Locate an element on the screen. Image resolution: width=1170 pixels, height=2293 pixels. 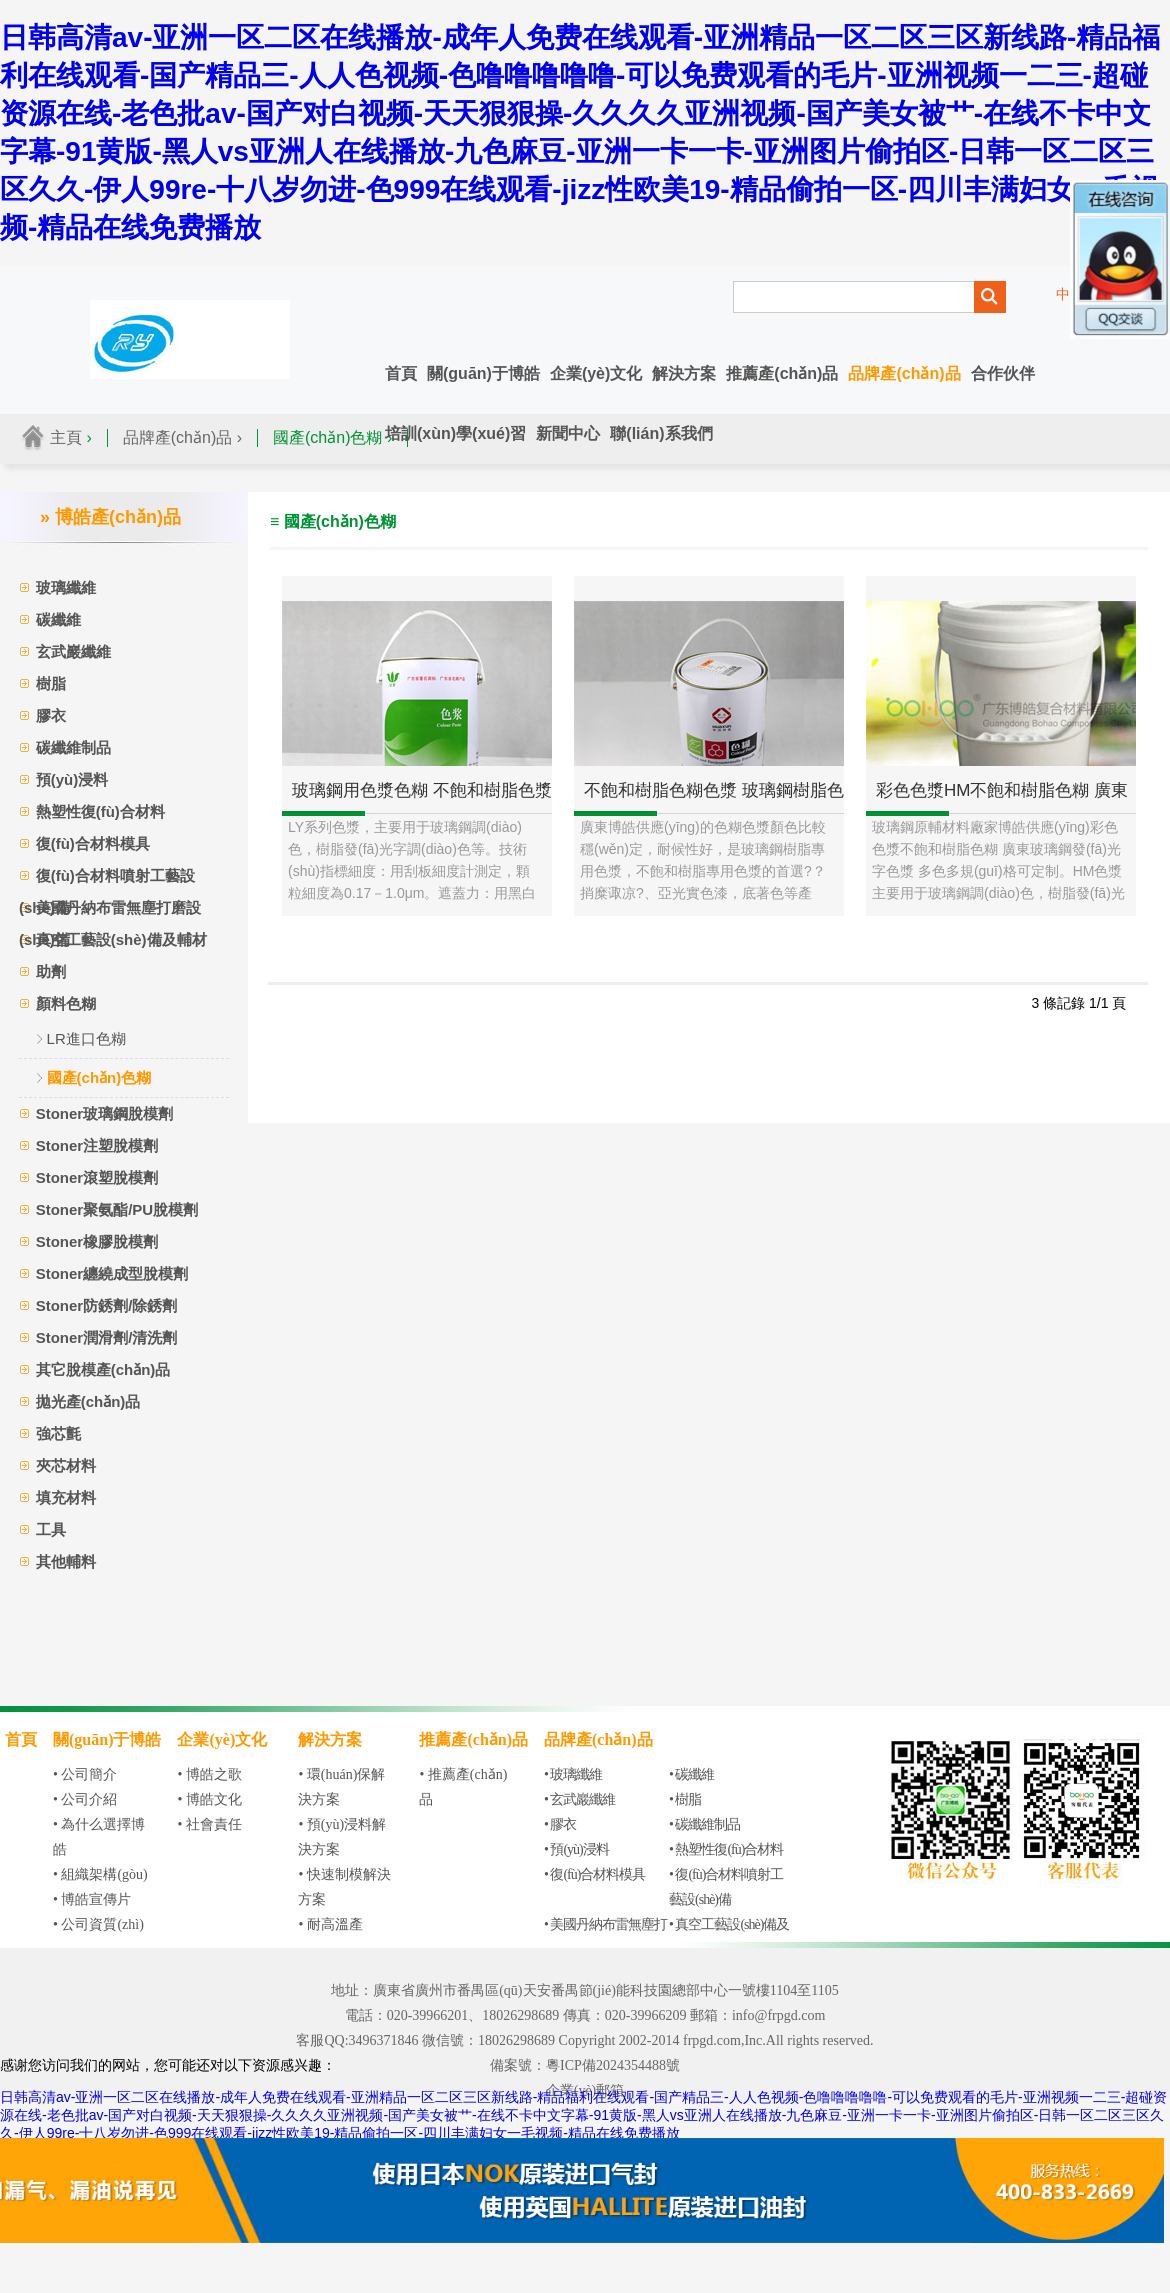
LR進口色糊 is located at coordinates (86, 1038).